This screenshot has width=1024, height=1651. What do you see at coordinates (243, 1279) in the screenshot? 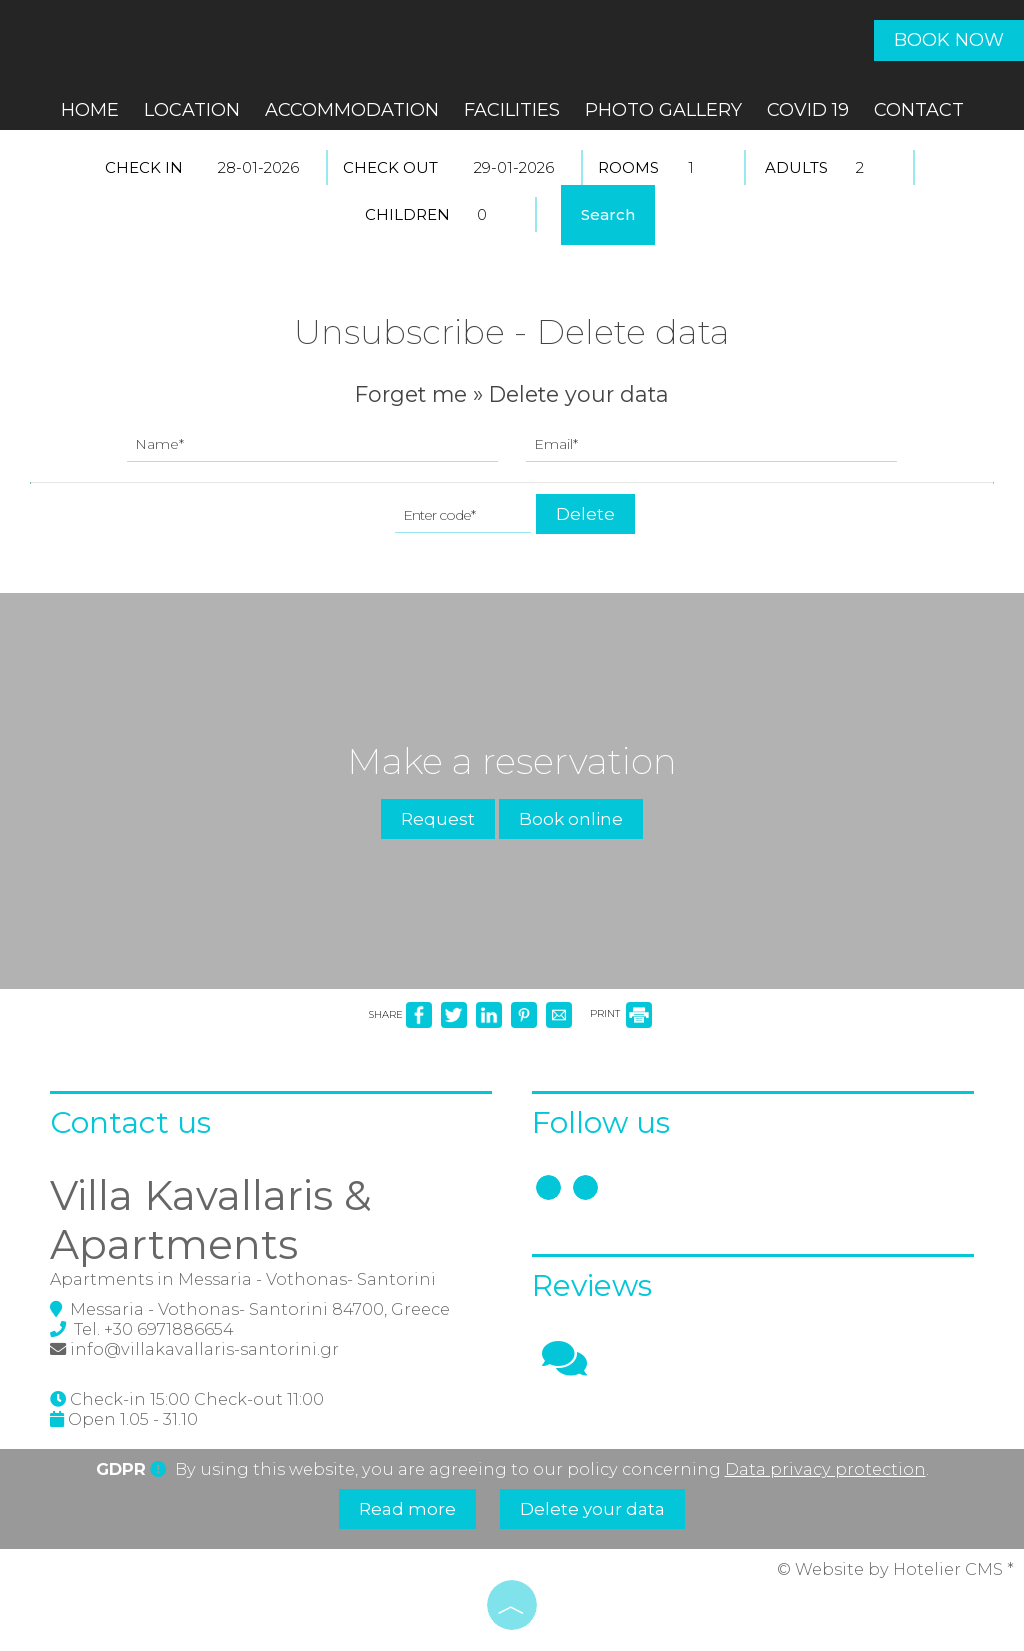
I see `Apartments in Messaria - Vothonas- Santorini` at bounding box center [243, 1279].